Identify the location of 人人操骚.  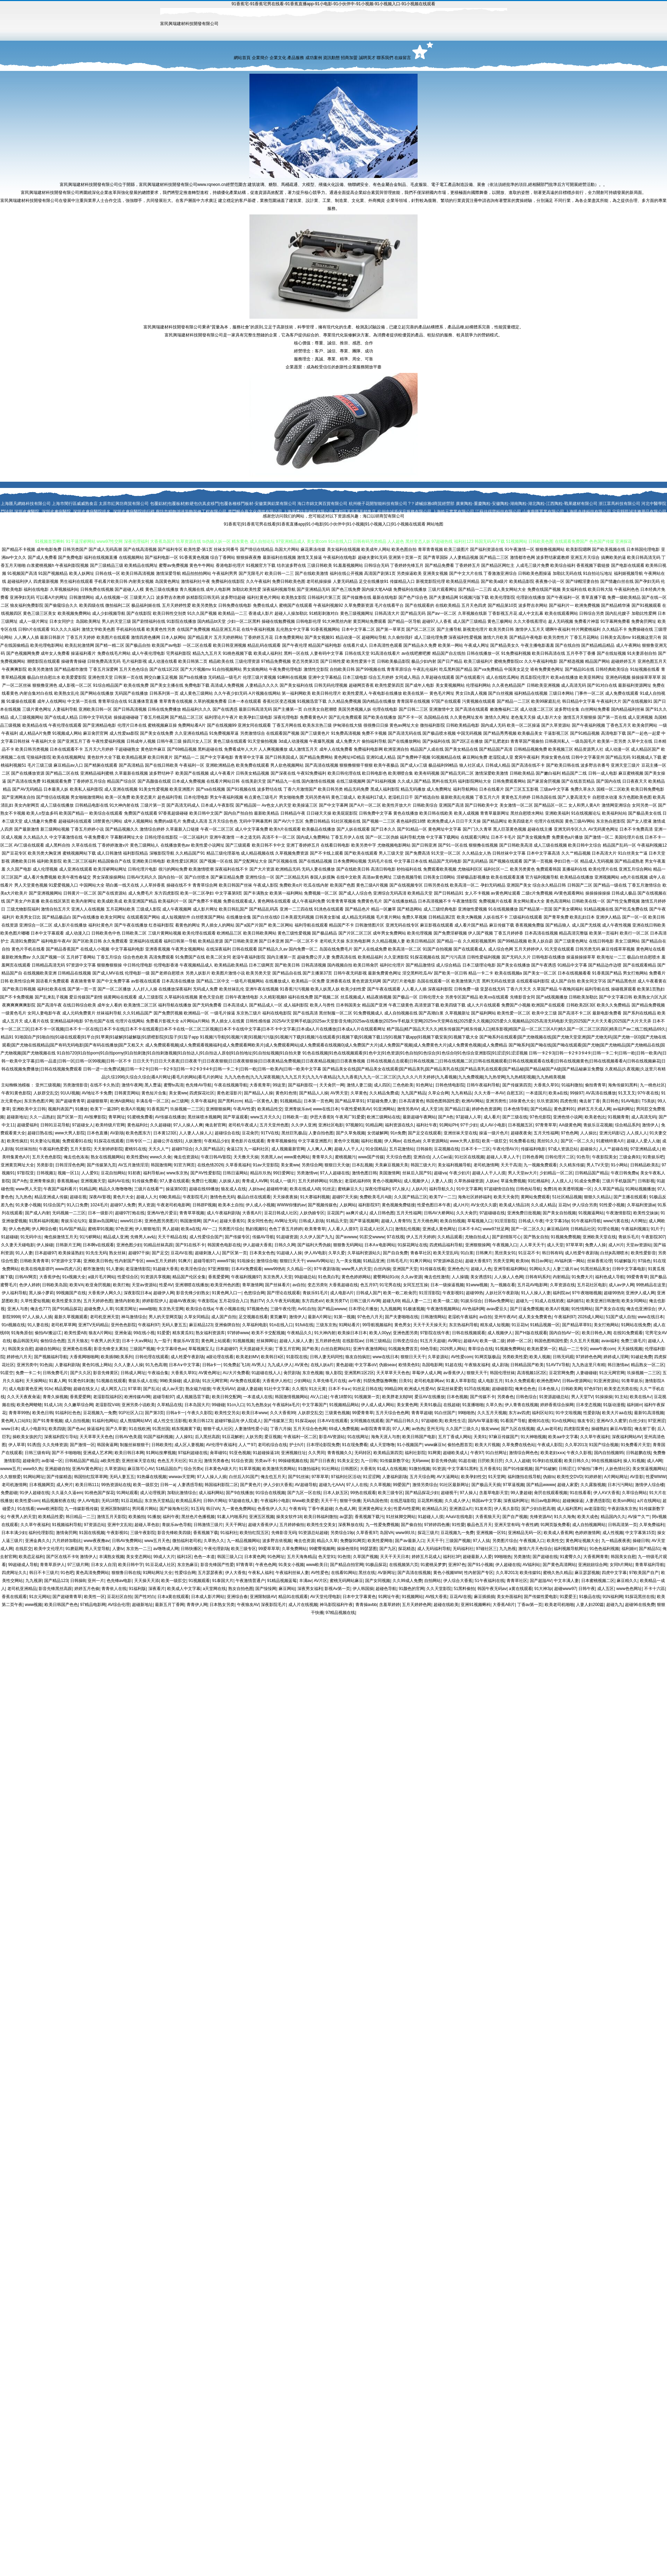
(460, 1276).